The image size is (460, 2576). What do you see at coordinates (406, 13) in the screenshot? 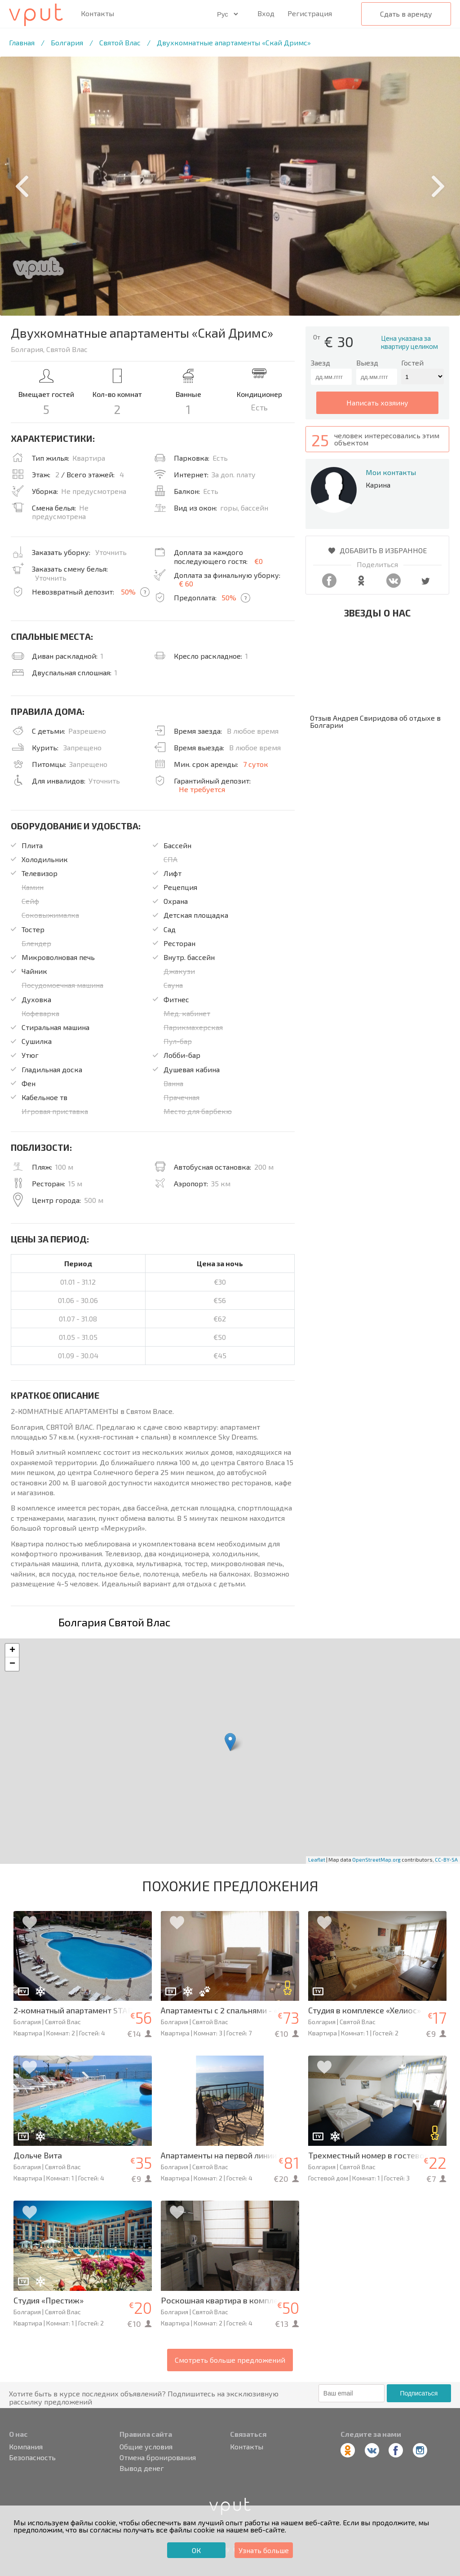
I see `Сдать в аренду` at bounding box center [406, 13].